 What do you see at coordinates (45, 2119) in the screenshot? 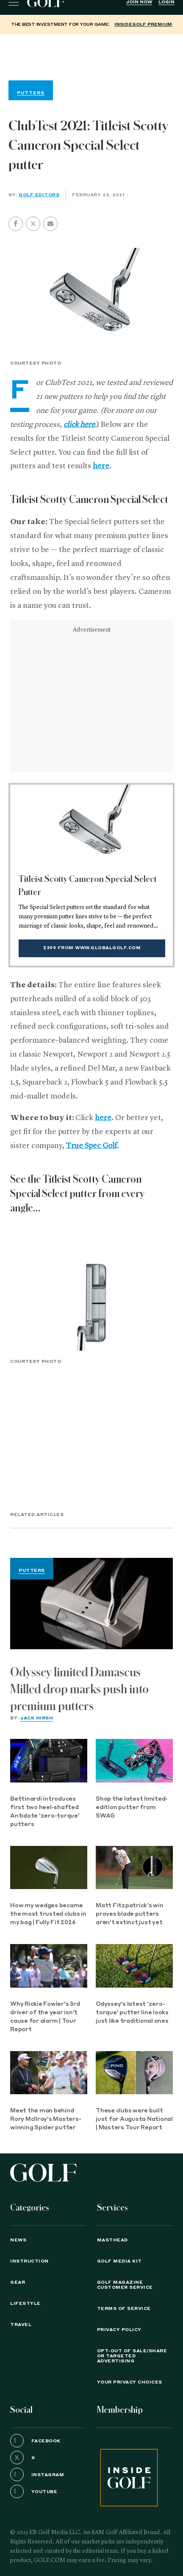
I see `Meet the man behind Rory McIlroy's Masters-winning Spider putter` at bounding box center [45, 2119].